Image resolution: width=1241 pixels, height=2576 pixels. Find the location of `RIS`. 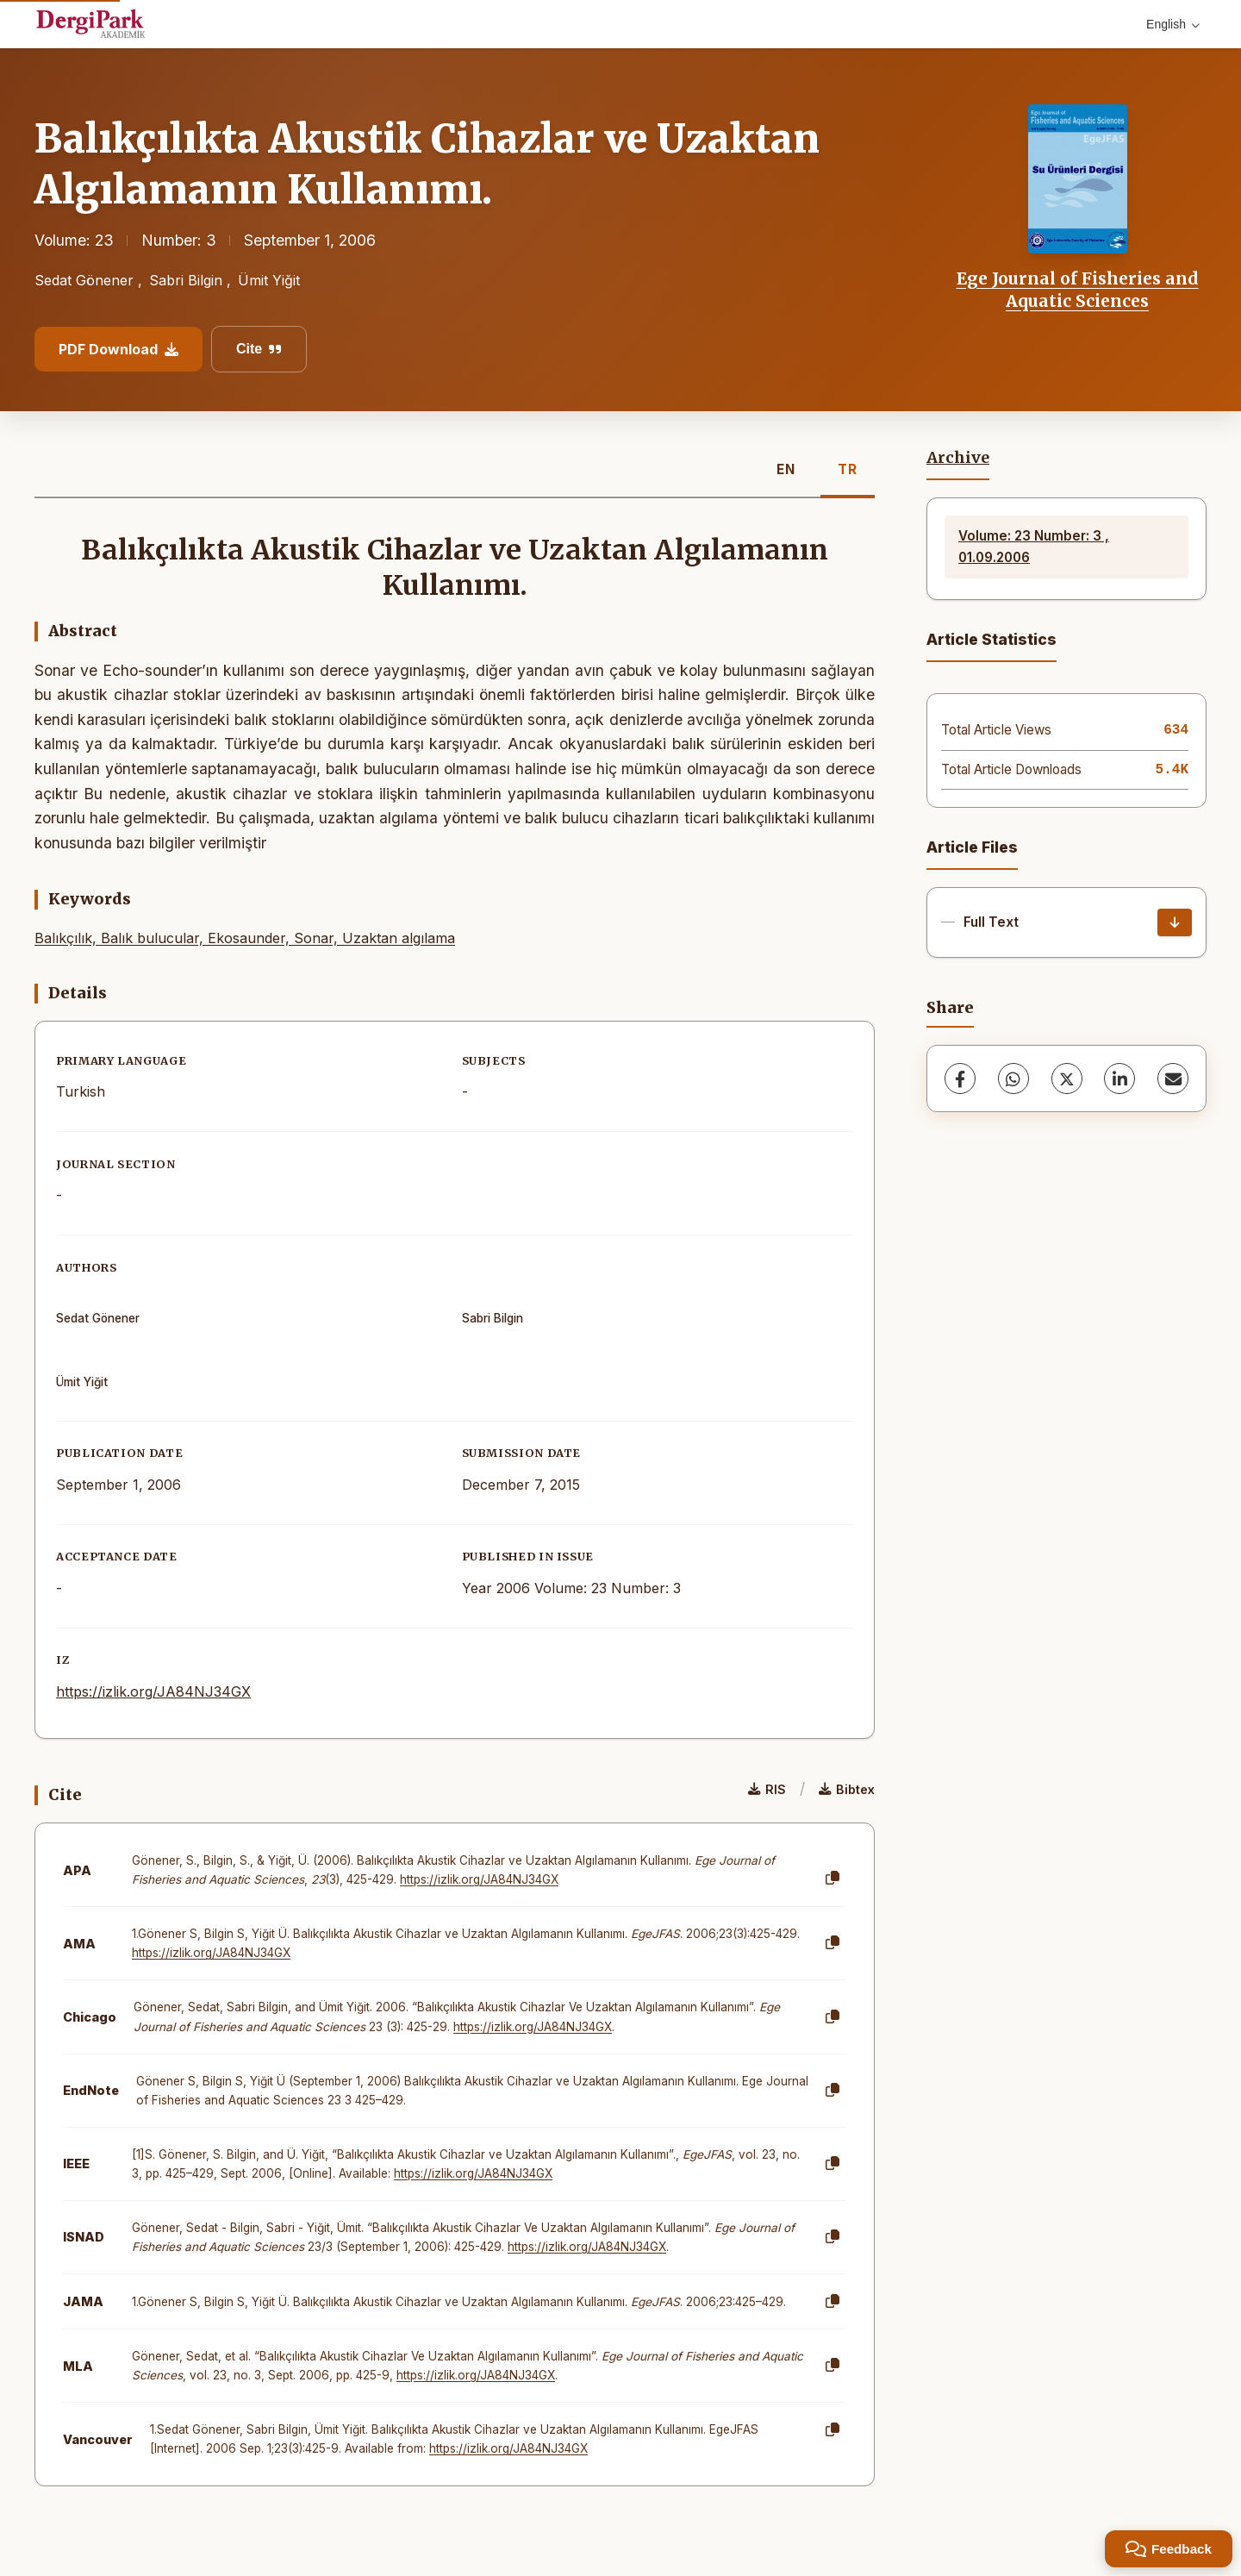

RIS is located at coordinates (767, 1789).